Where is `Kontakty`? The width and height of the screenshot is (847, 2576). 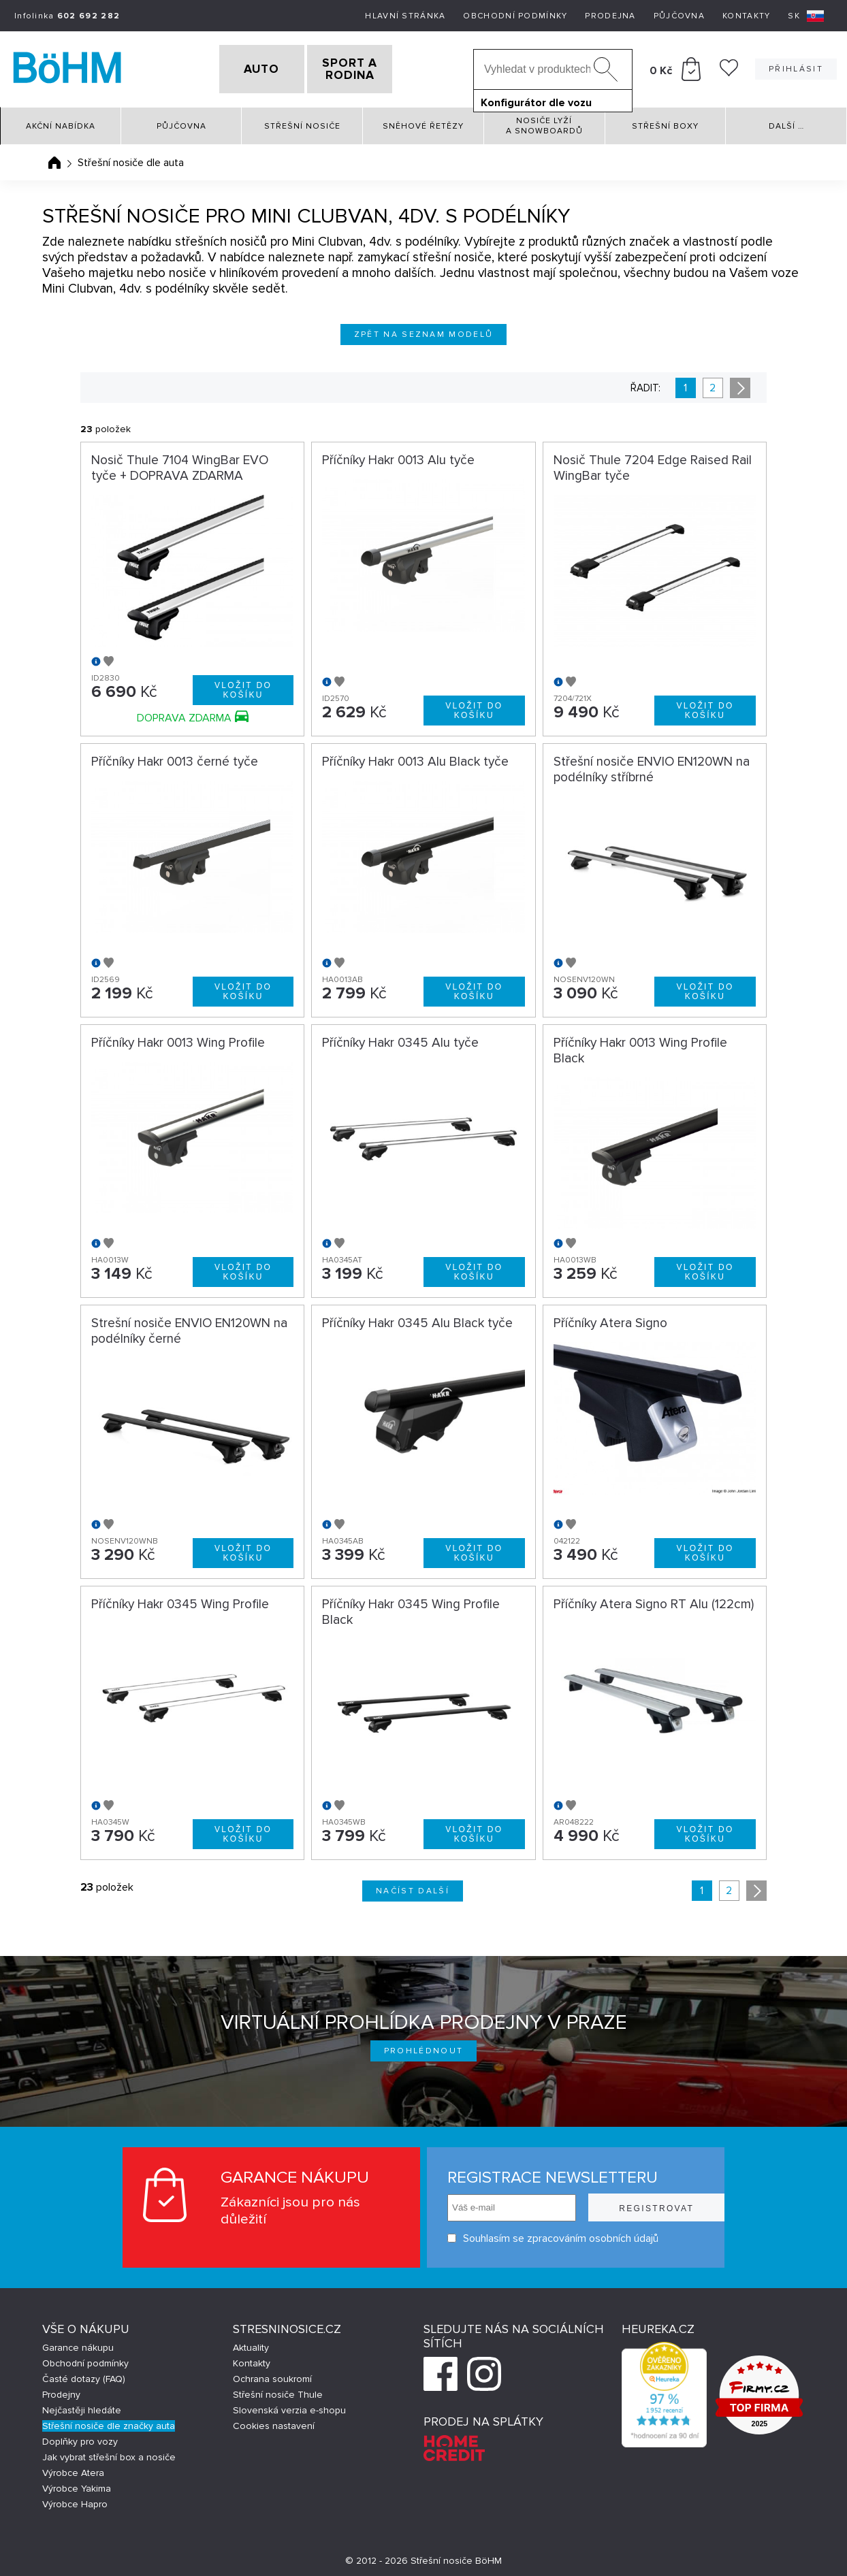 Kontakty is located at coordinates (746, 16).